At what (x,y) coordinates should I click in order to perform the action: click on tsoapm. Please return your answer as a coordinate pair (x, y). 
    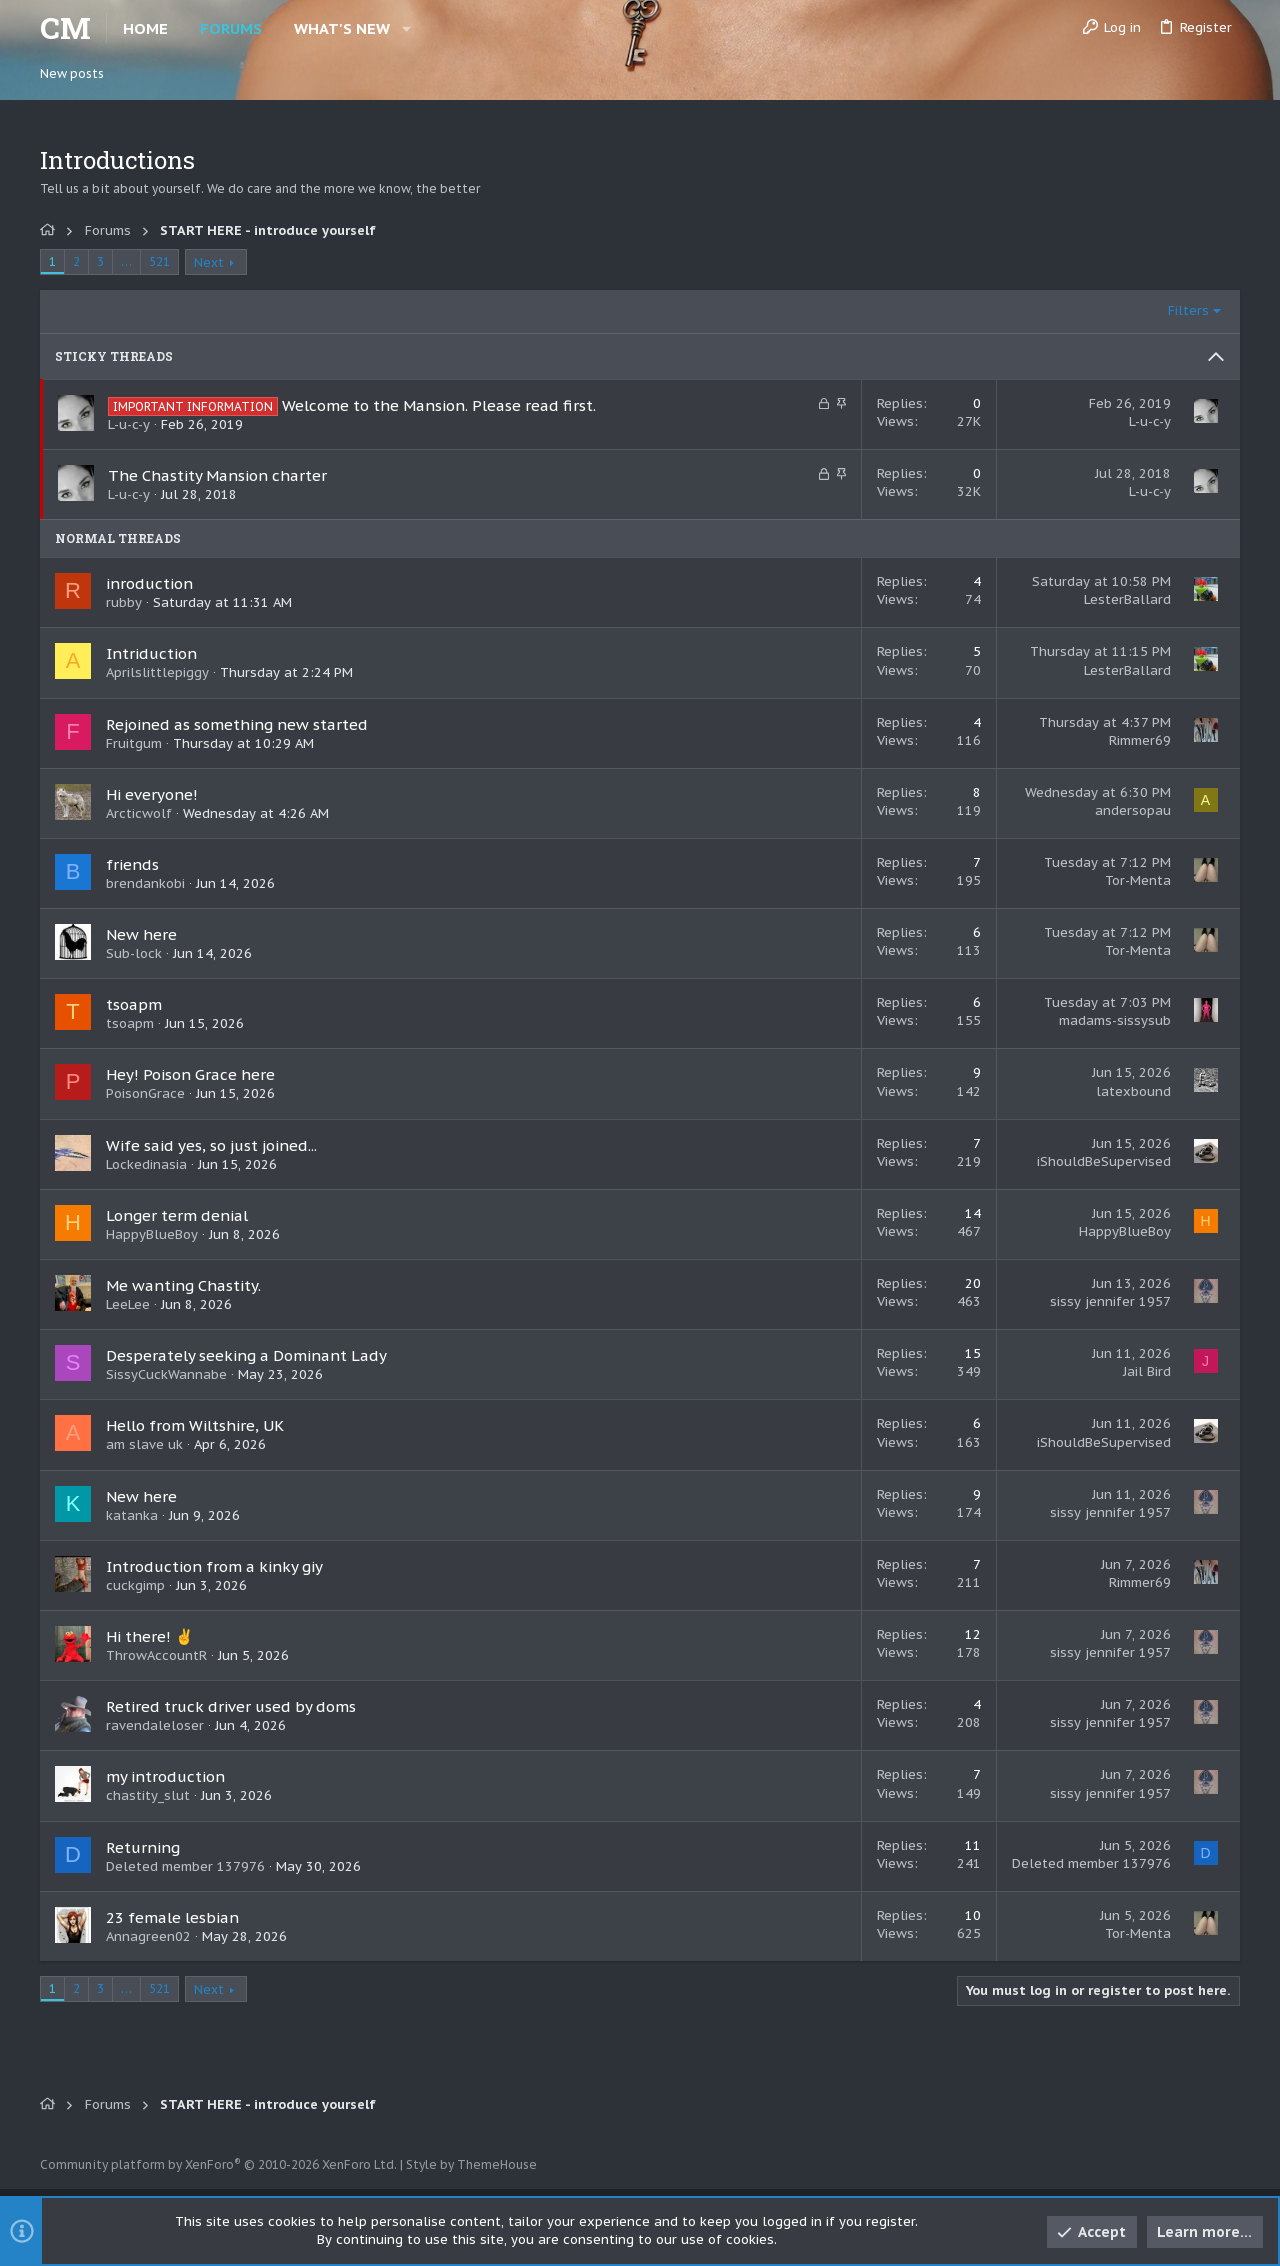
    Looking at the image, I should click on (134, 1004).